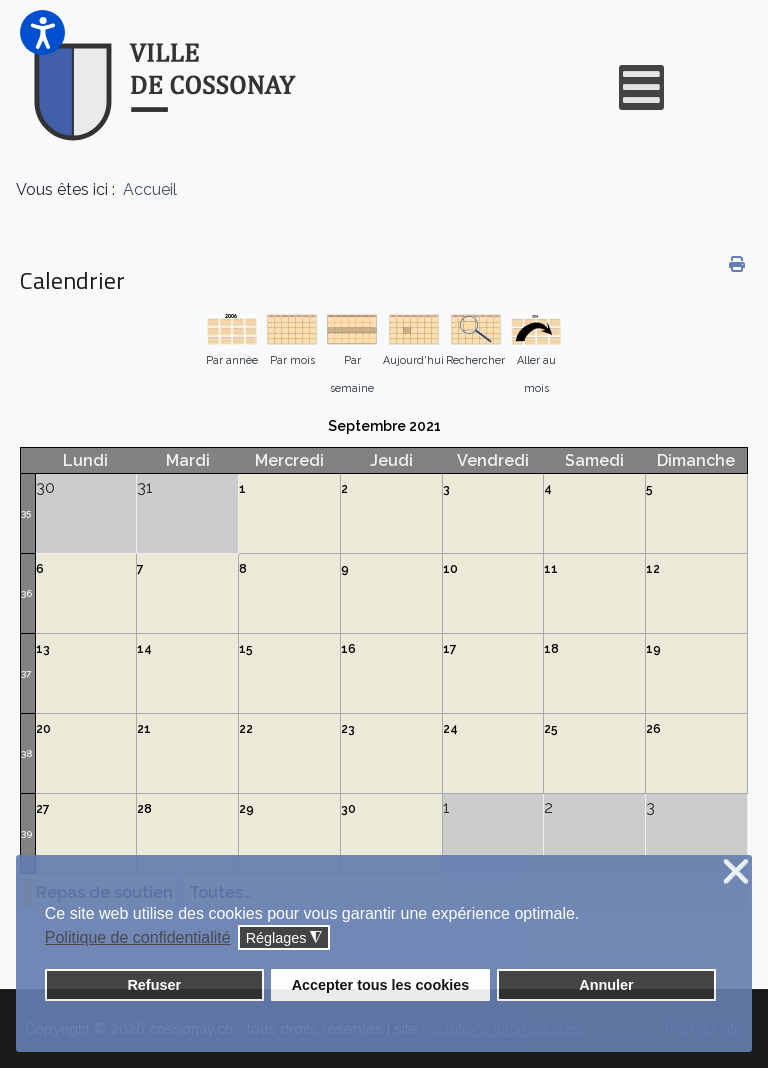 The image size is (768, 1068). I want to click on Accepter tous les cookies [button], so click(381, 985).